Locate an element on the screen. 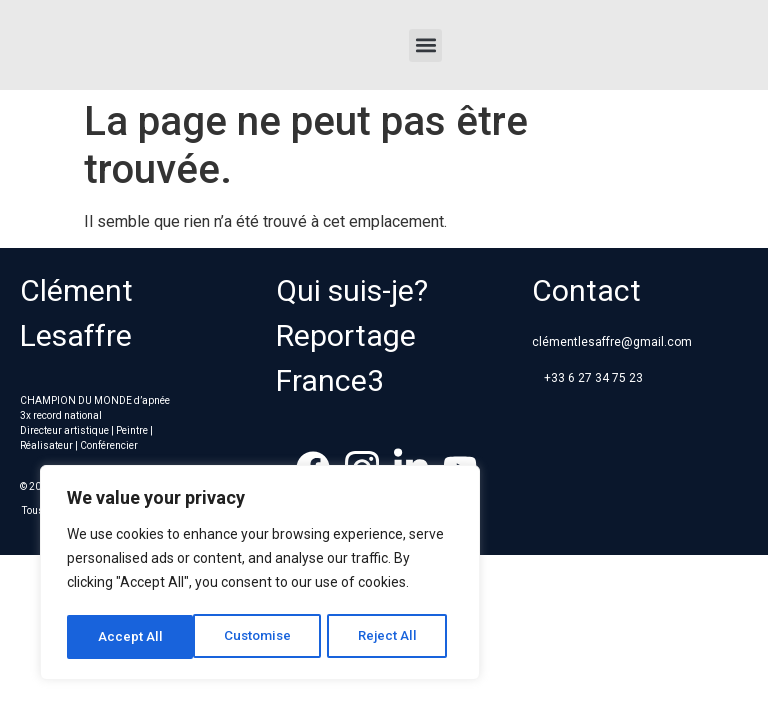  Reject All is located at coordinates (263, 637).